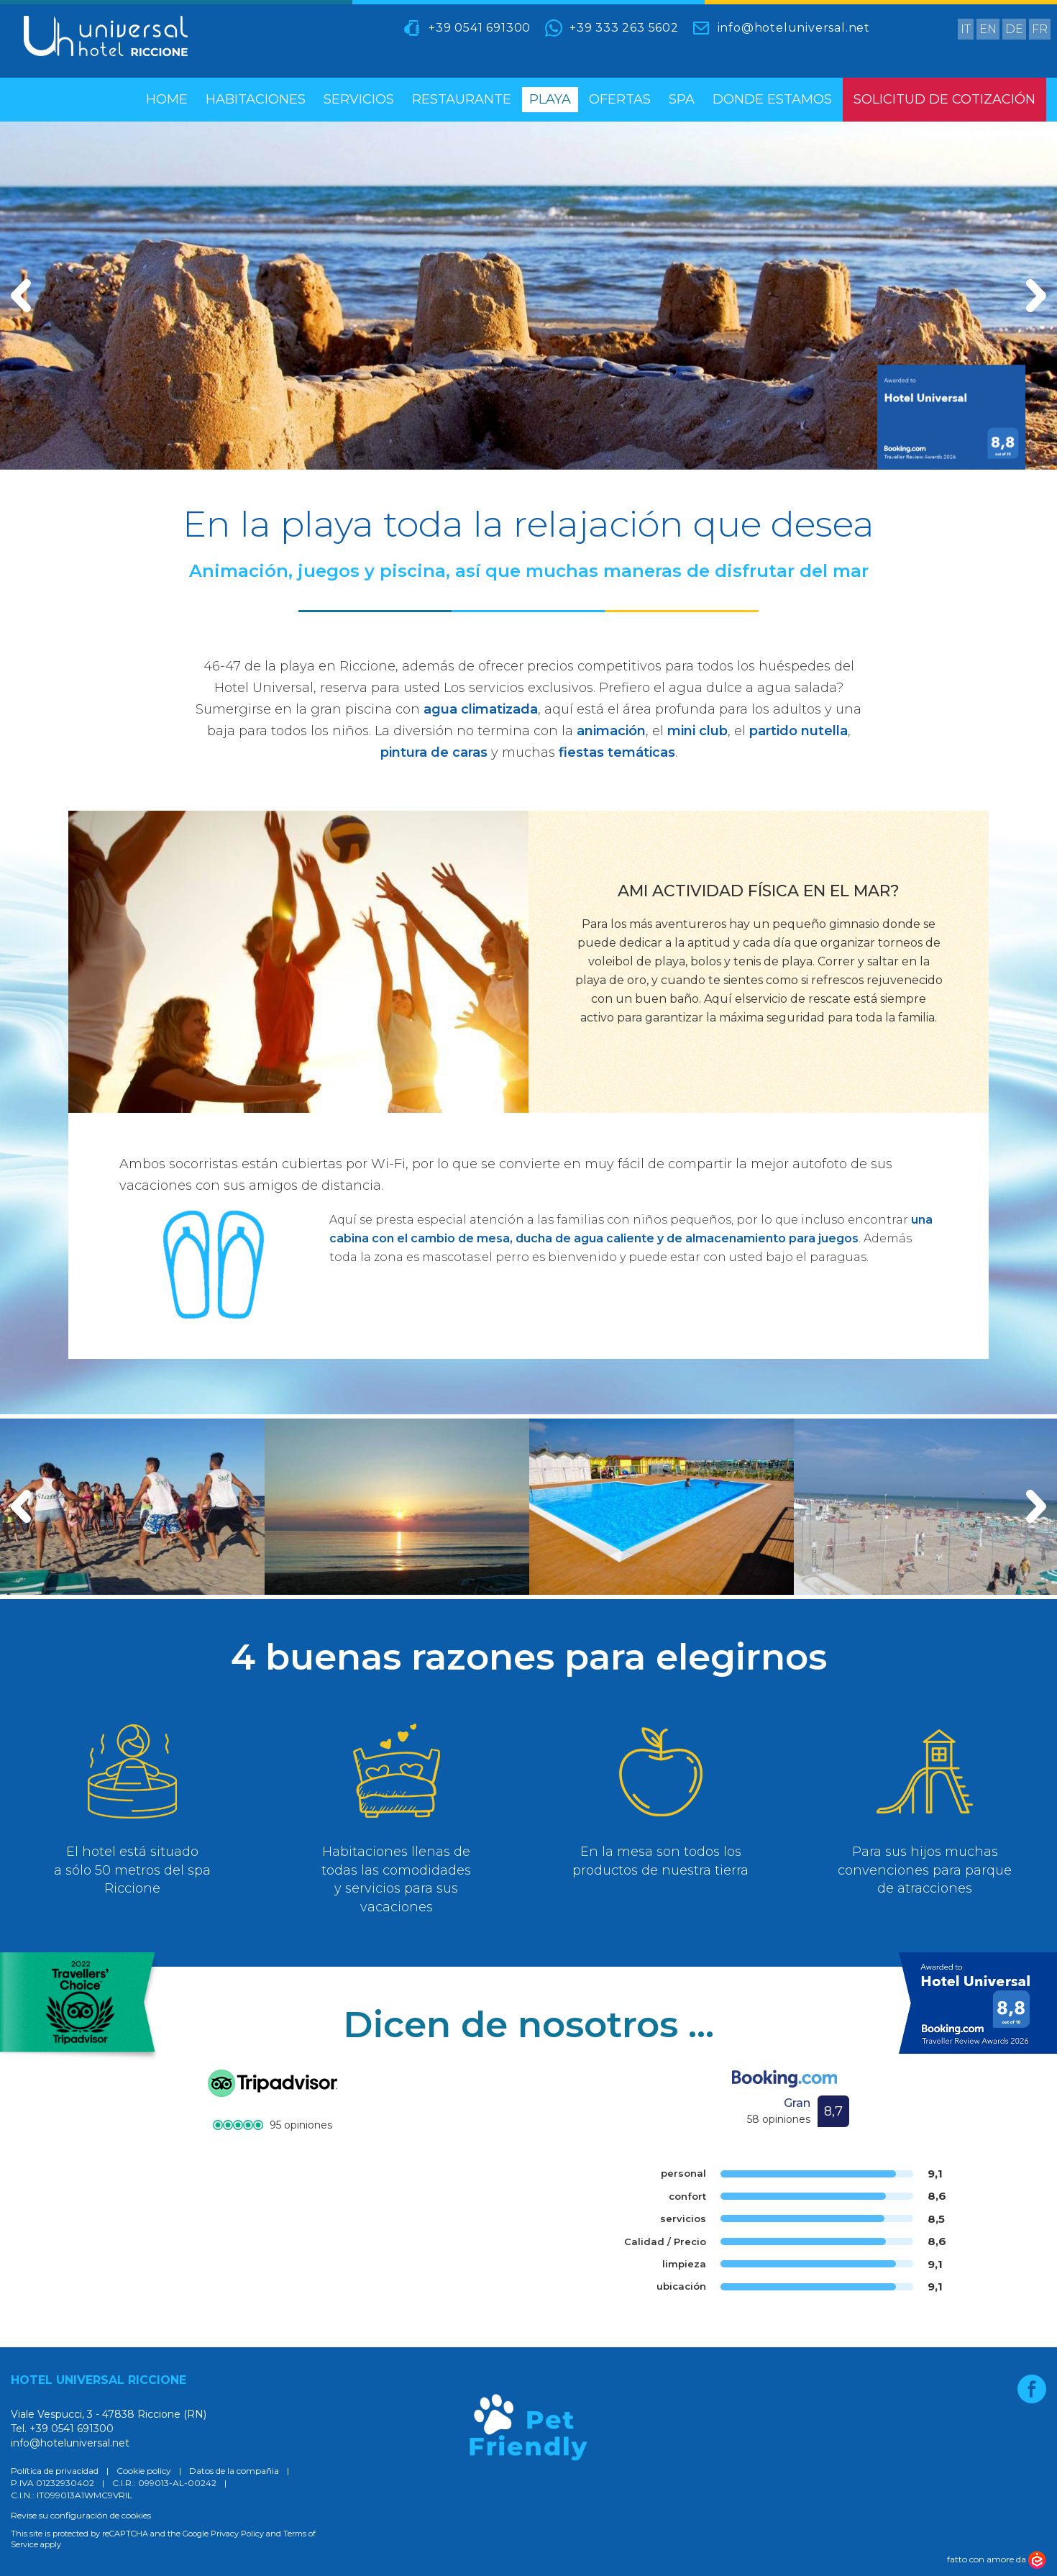  Describe the element at coordinates (167, 99) in the screenshot. I see `home` at that location.